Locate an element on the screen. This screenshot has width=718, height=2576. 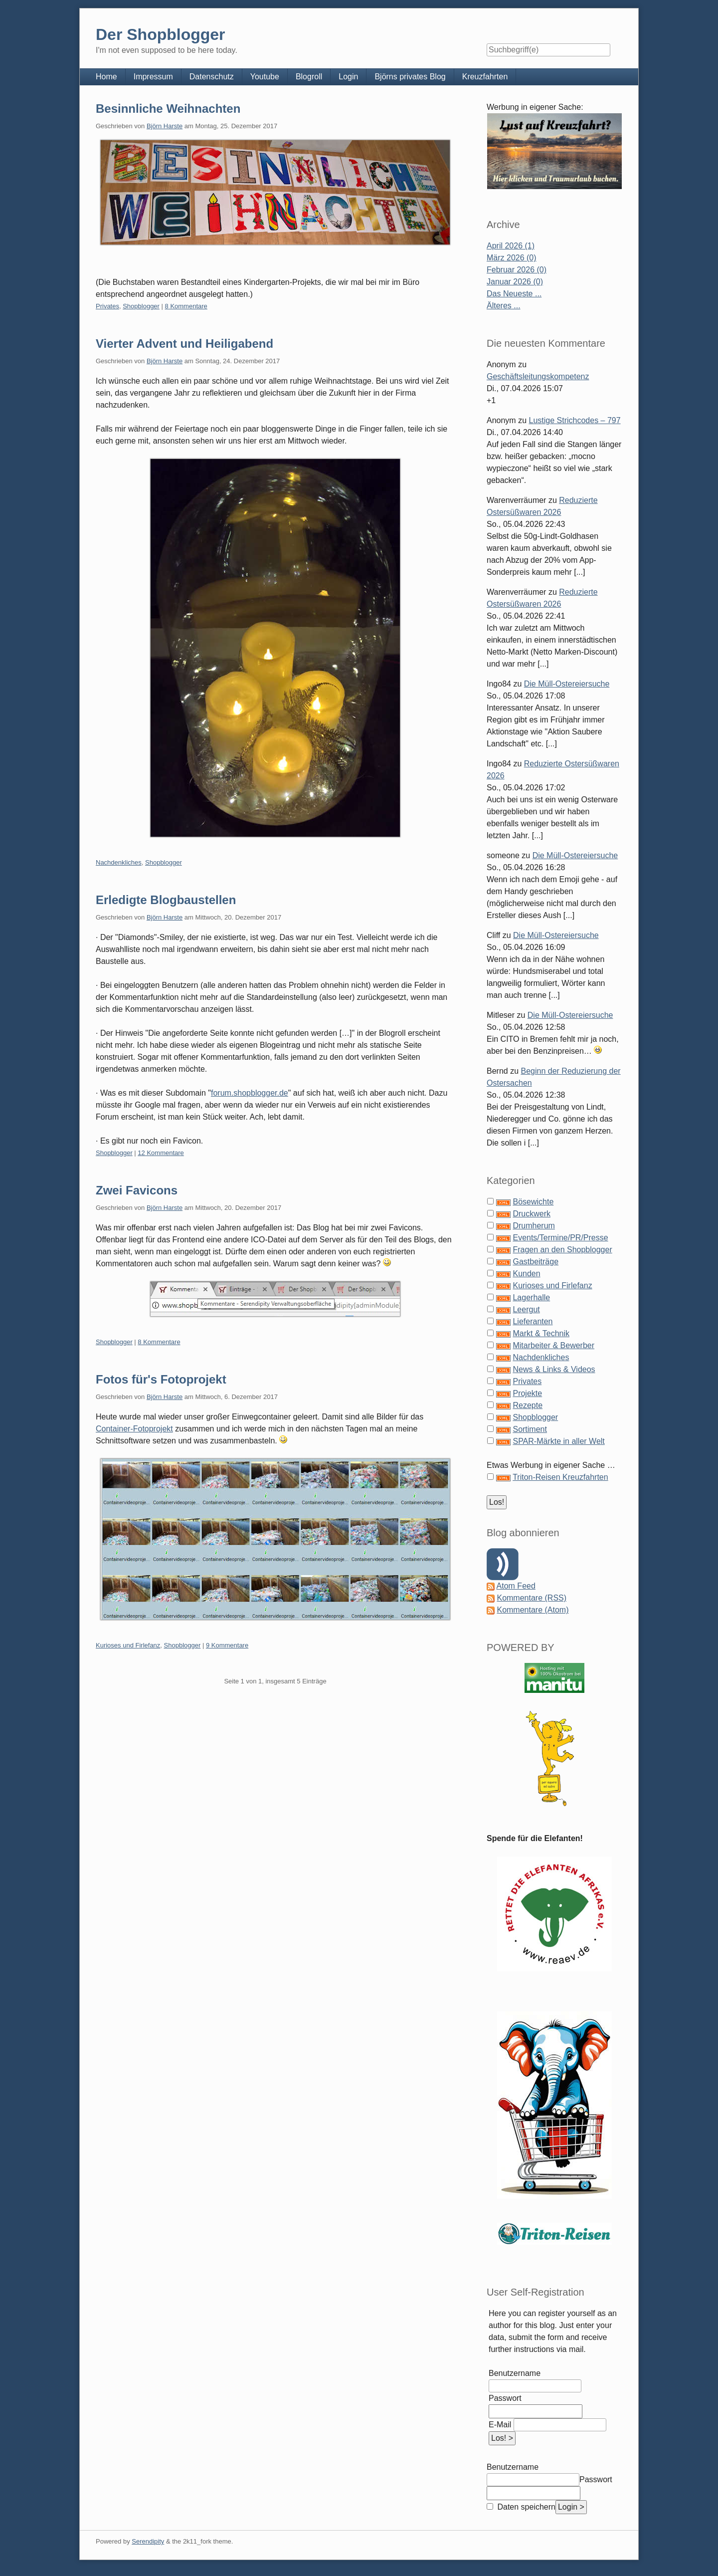
forum.shopblogger.de is located at coordinates (249, 1093).